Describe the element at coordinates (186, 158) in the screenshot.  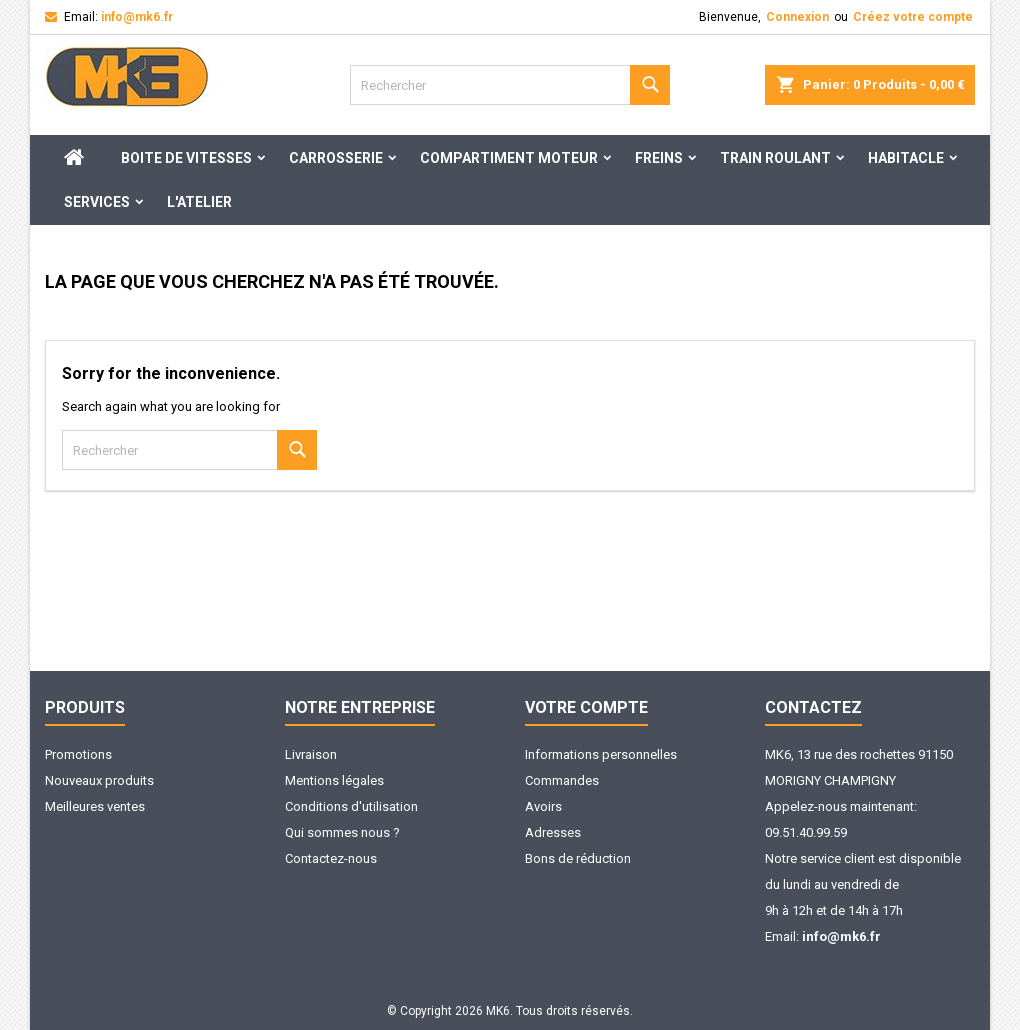
I see `Boite de Vitesses` at that location.